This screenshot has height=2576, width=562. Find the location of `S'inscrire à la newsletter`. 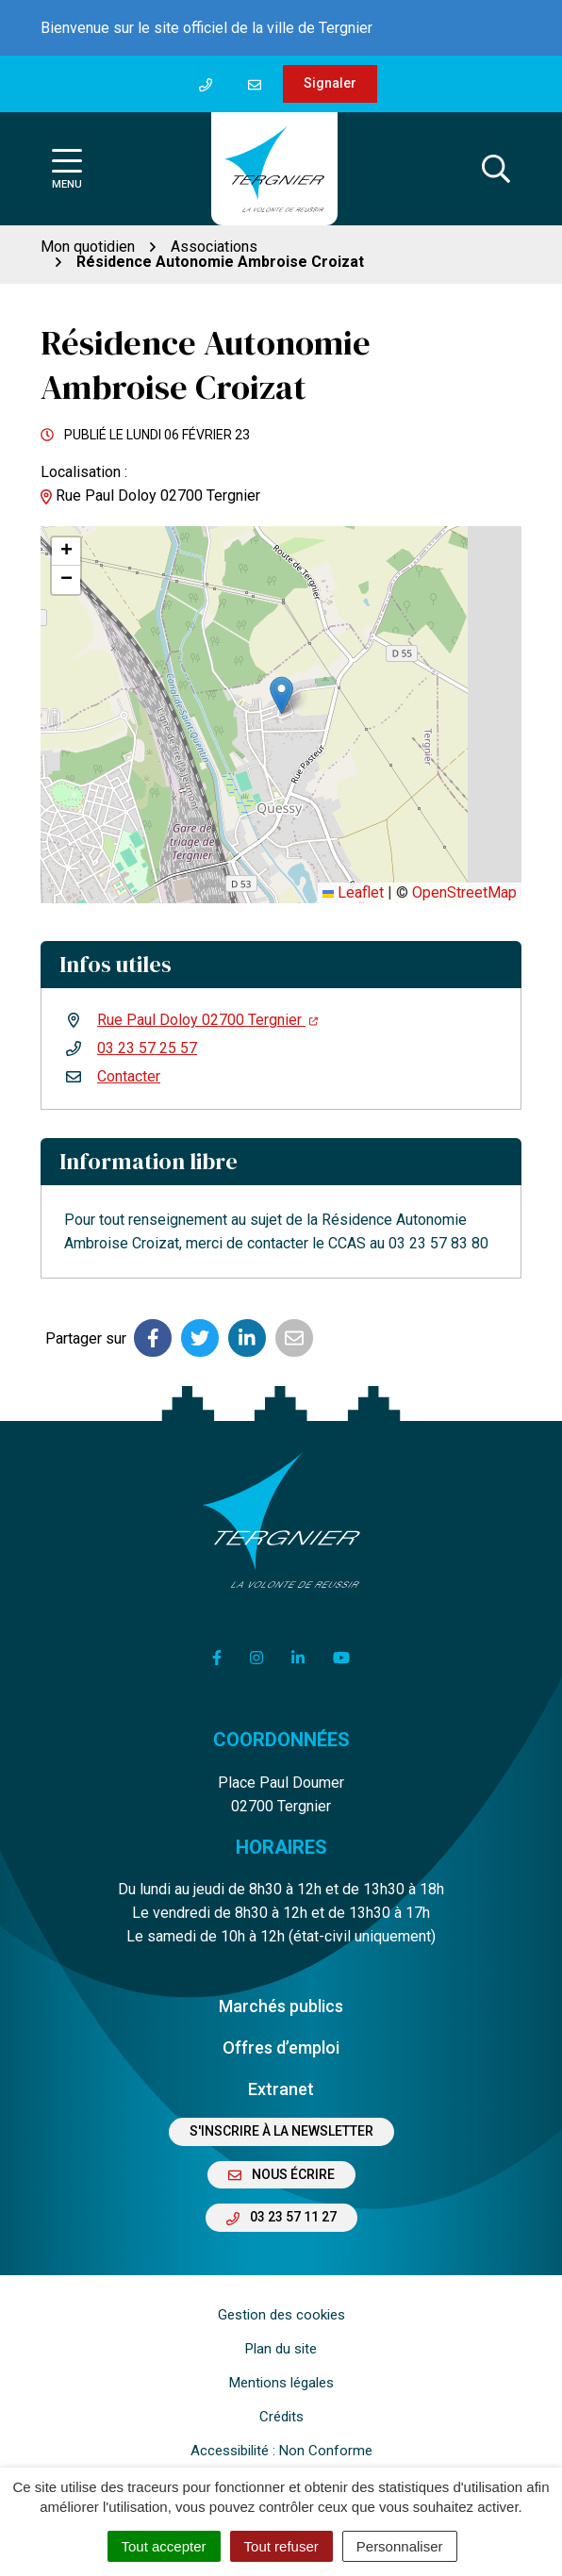

S'inscrire à la newsletter is located at coordinates (281, 2130).